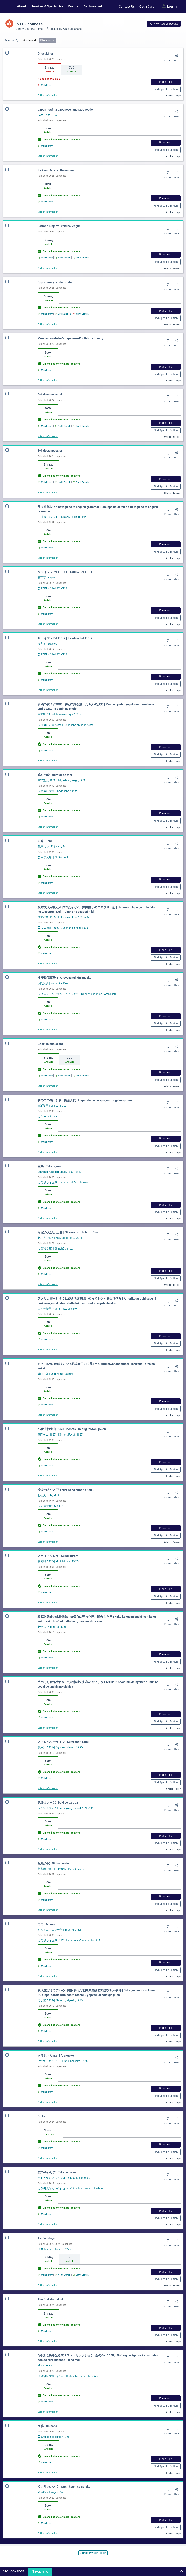  What do you see at coordinates (45, 1531) in the screenshot?
I see `[Find an available copy of 楡家の人びと 下 | Nireke no hitobito Kan 2 inMain Library]` at bounding box center [45, 1531].